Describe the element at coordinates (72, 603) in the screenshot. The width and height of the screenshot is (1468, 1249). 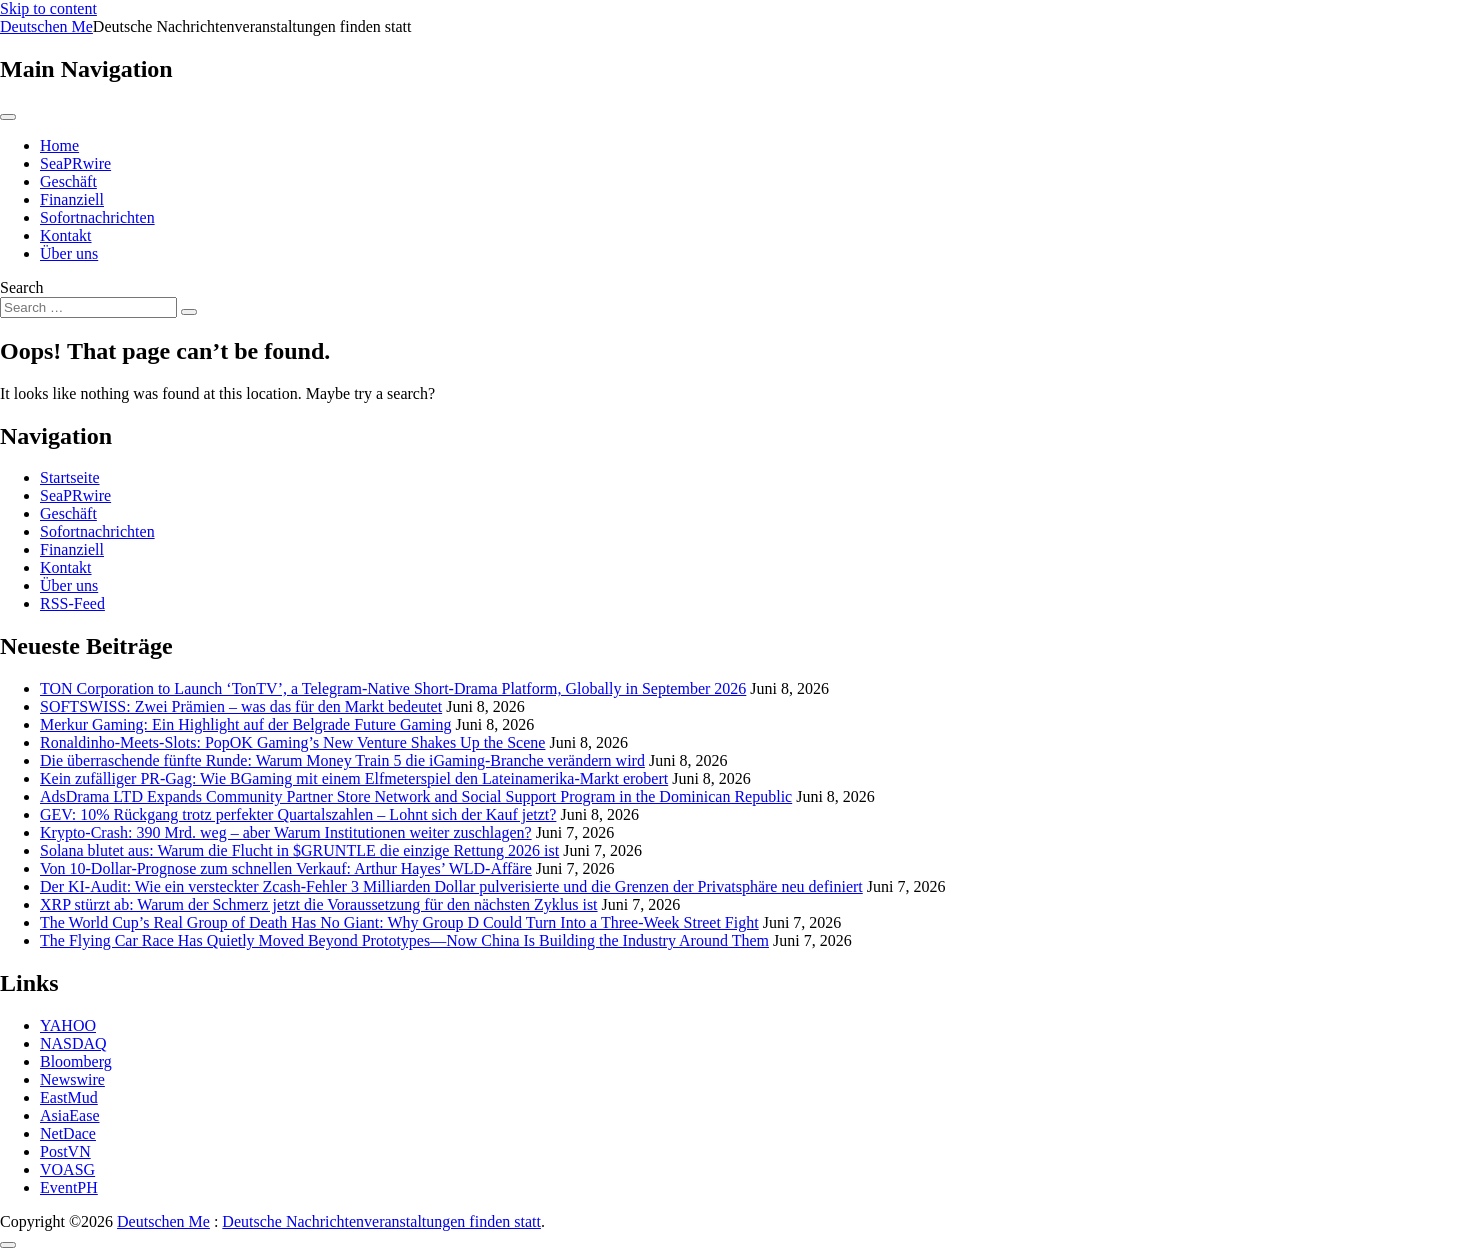
I see `RSS-Feed` at that location.